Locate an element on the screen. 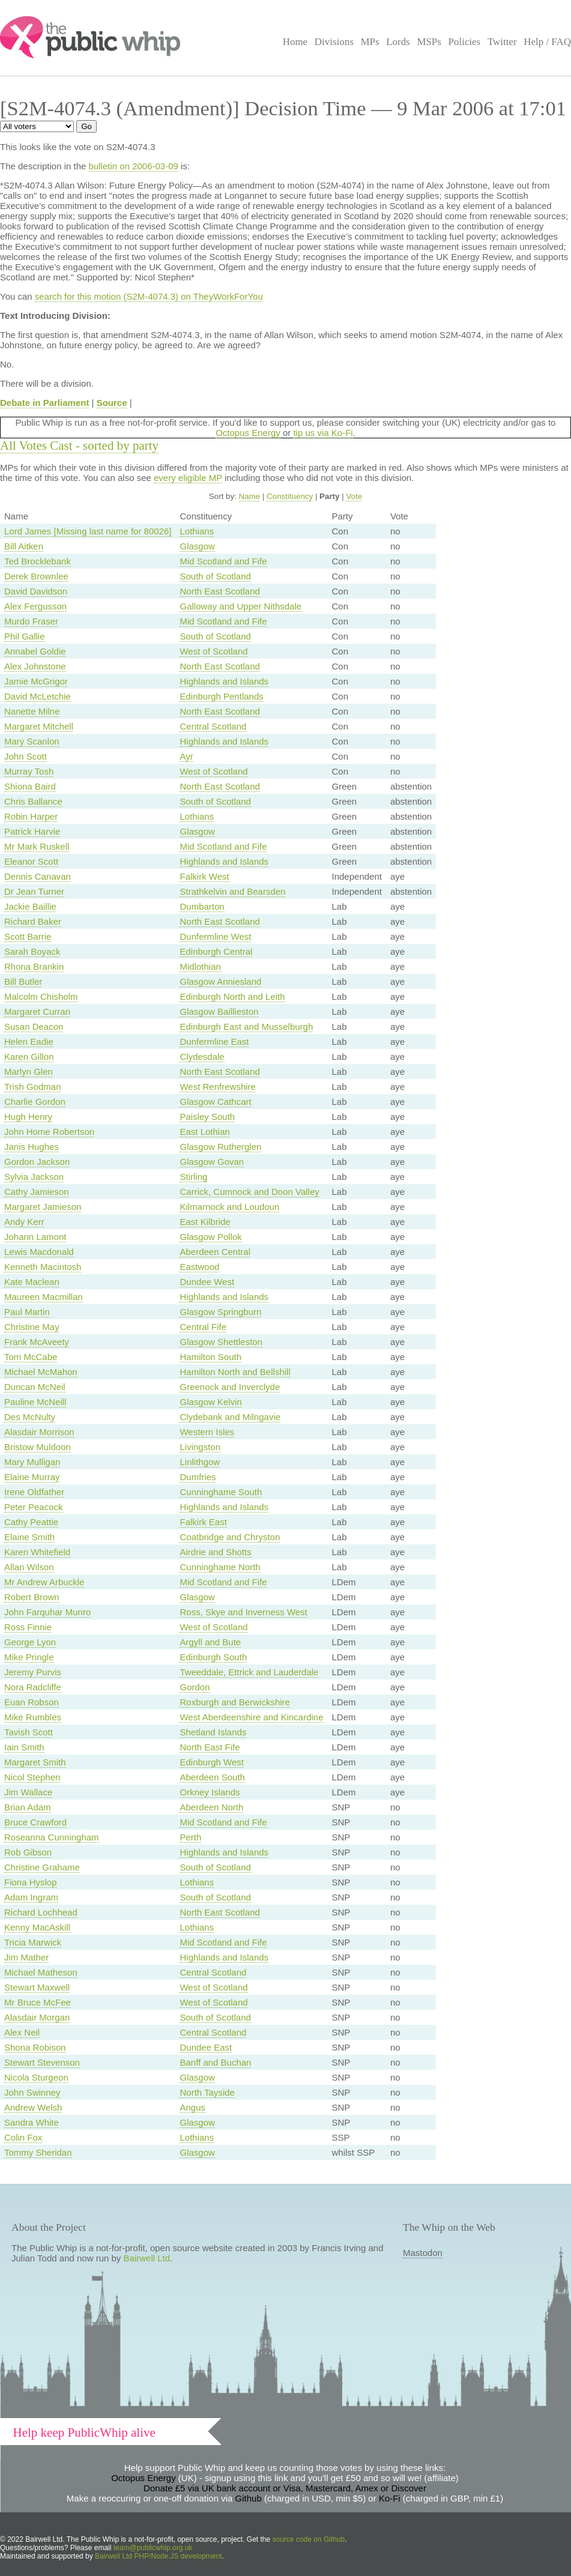  Richard Baker is located at coordinates (32, 921).